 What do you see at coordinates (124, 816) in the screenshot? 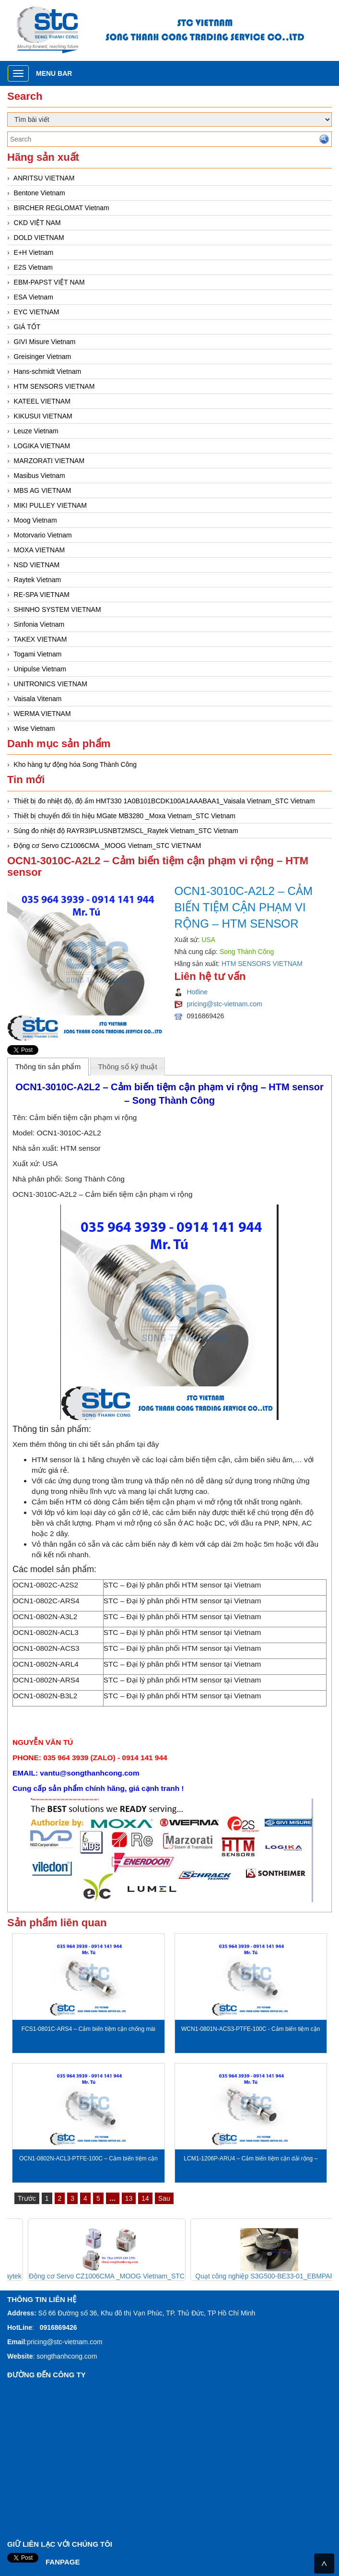
I see `Thiết bị chuyển đổi tín hiệu MGate MB3280 _Moxa Vietnam_STC Vietnam` at bounding box center [124, 816].